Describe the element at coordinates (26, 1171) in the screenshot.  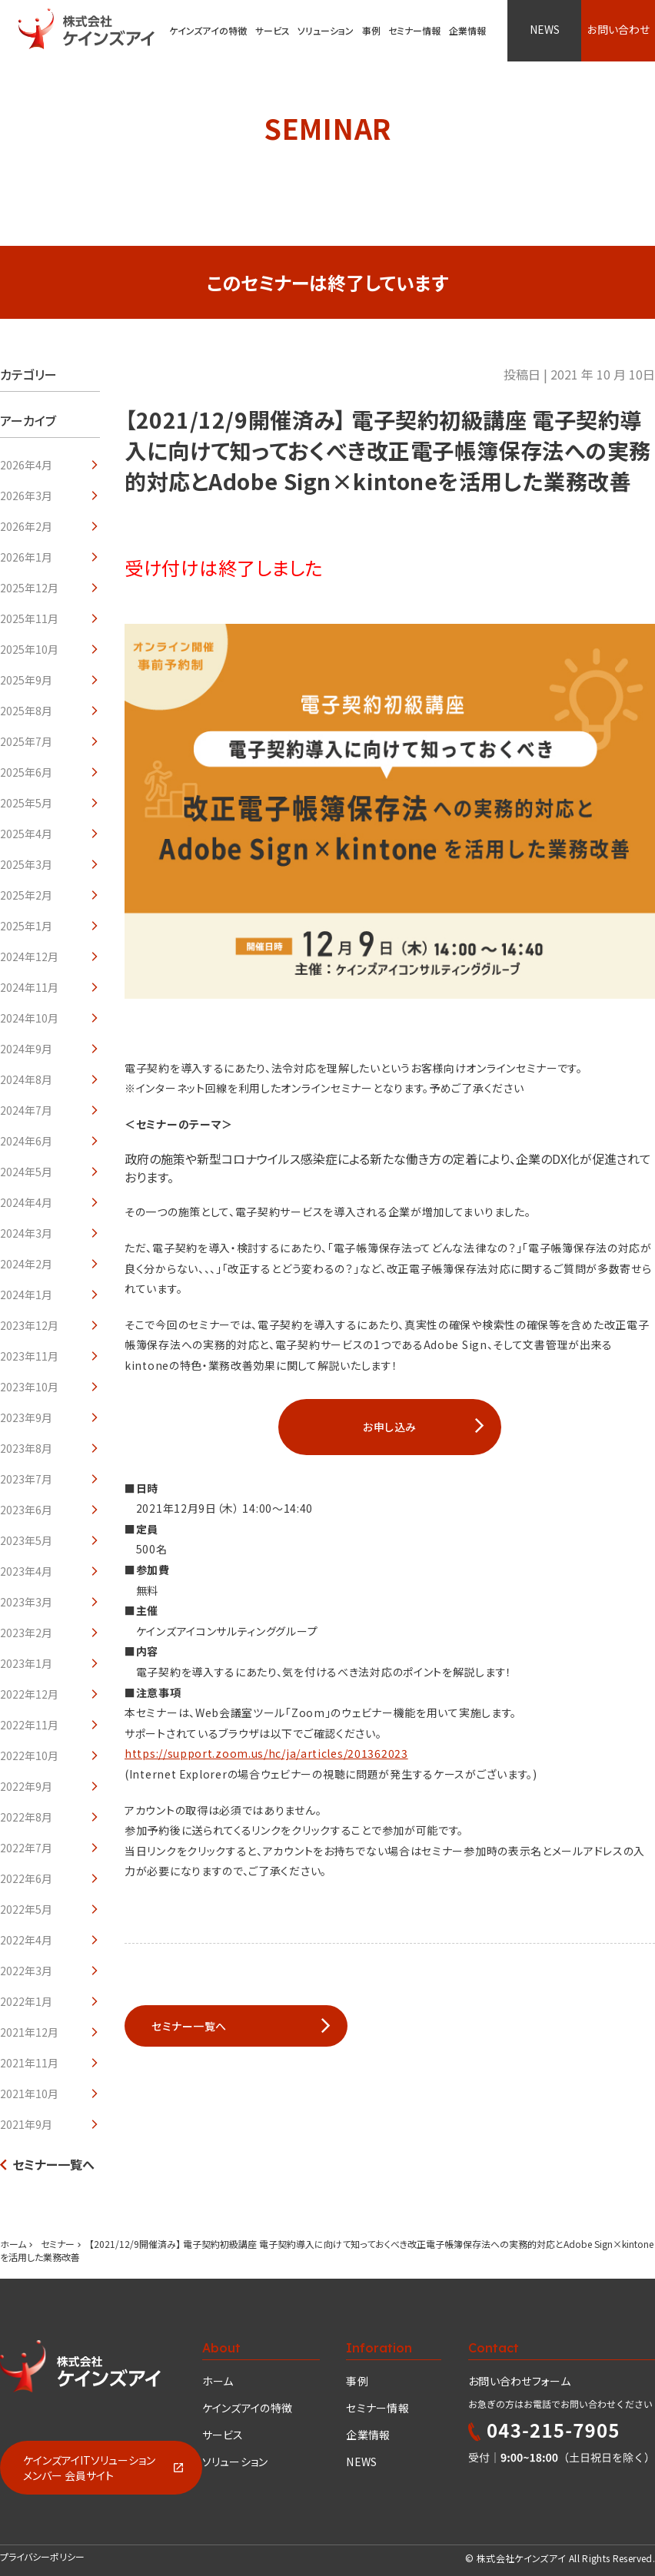
I see `2024年5月` at that location.